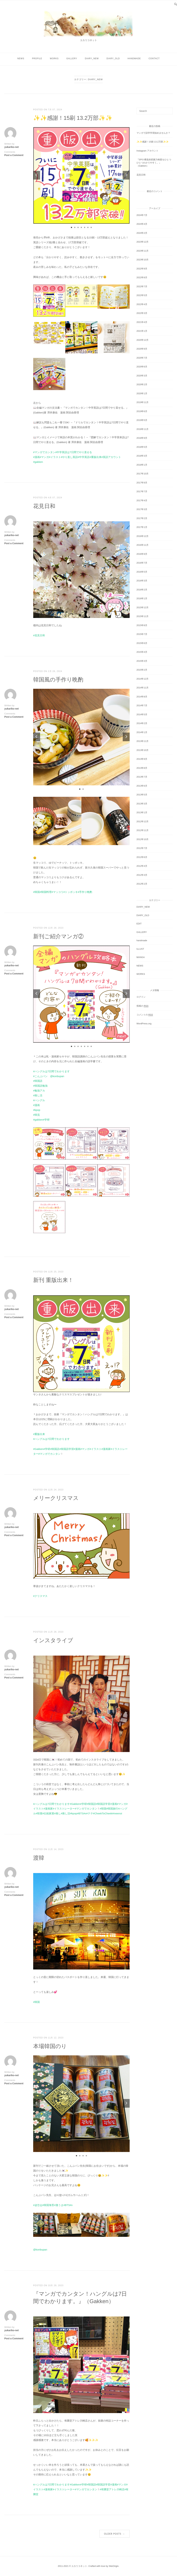  I want to click on #有隣堂アトレ川崎店 [link], so click(112, 2489).